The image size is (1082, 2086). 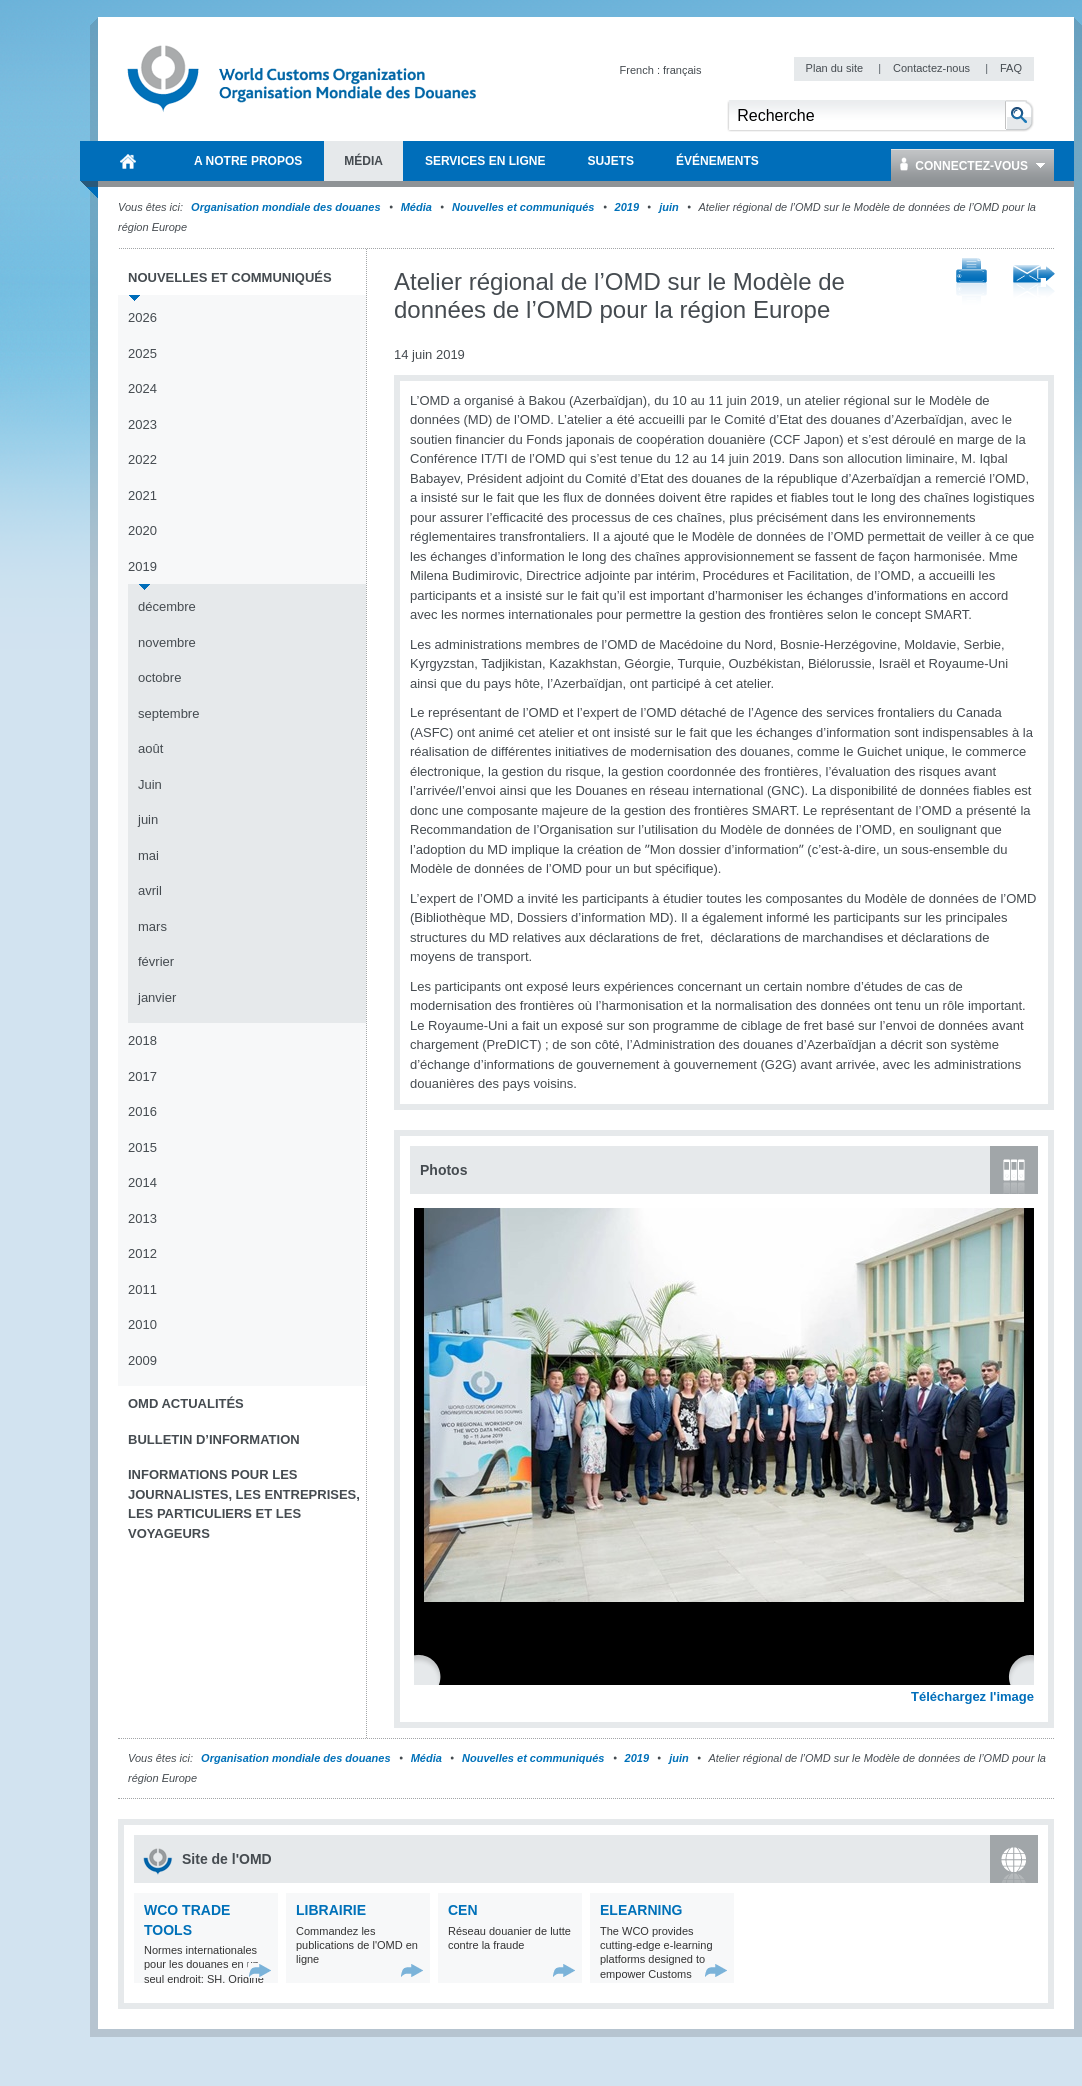 What do you see at coordinates (142, 459) in the screenshot?
I see `2022` at bounding box center [142, 459].